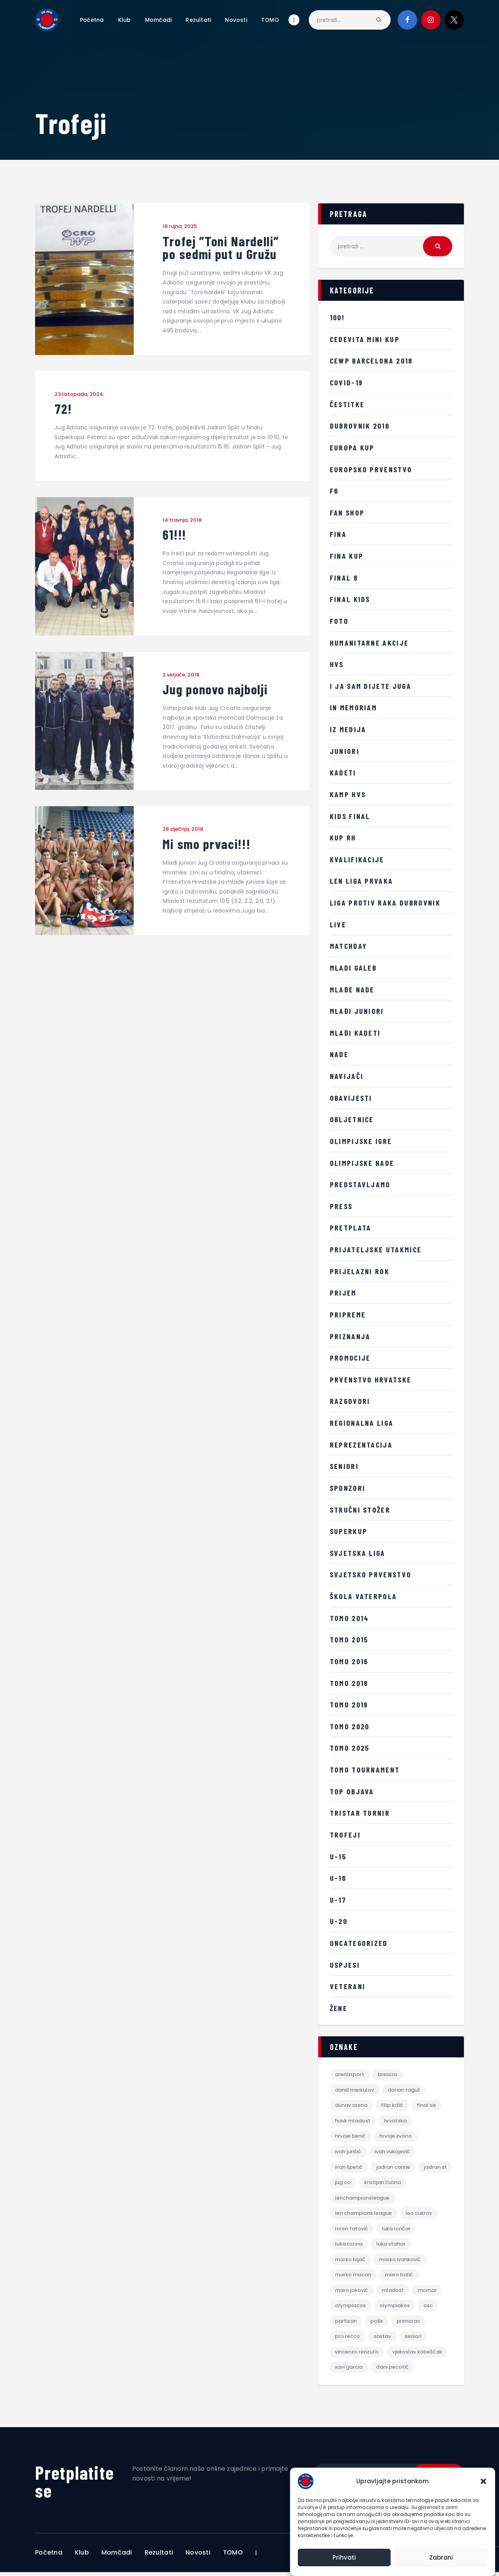 The width and height of the screenshot is (499, 2576). Describe the element at coordinates (338, 1899) in the screenshot. I see `U-17` at that location.